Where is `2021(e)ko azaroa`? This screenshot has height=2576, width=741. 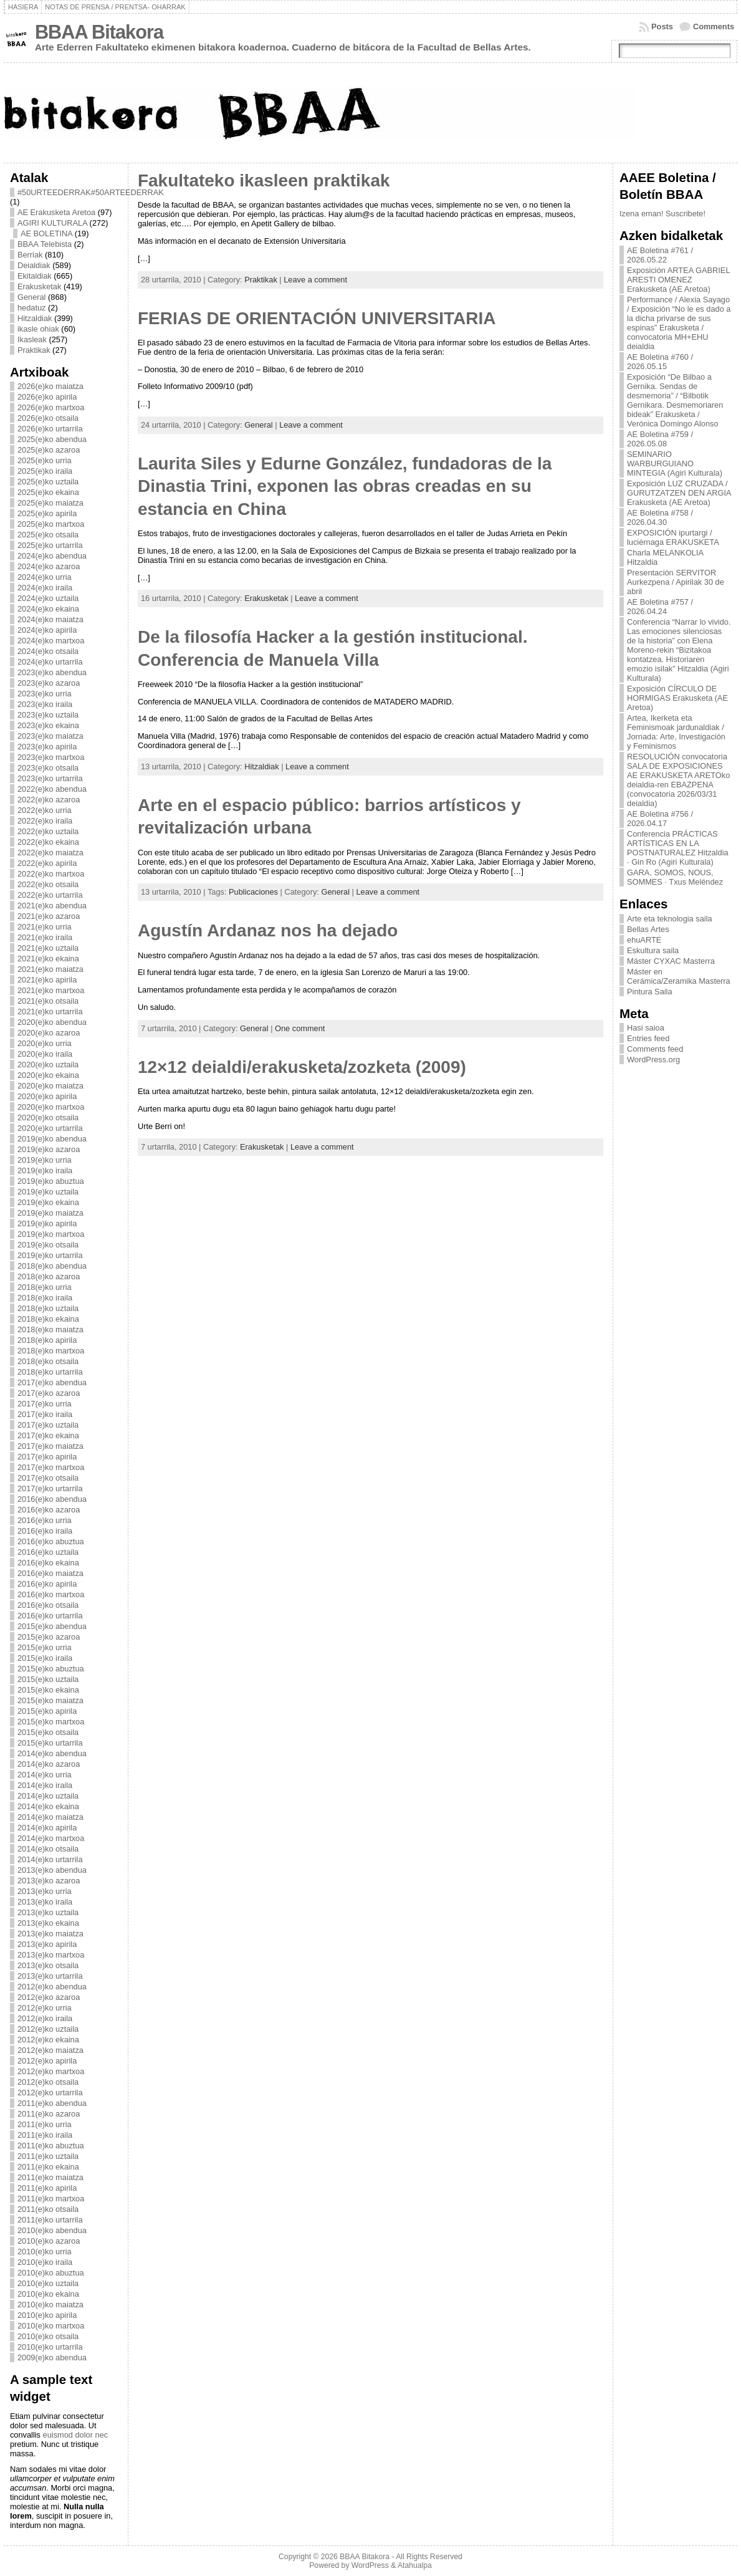
2021(e)ko azaroa is located at coordinates (48, 916).